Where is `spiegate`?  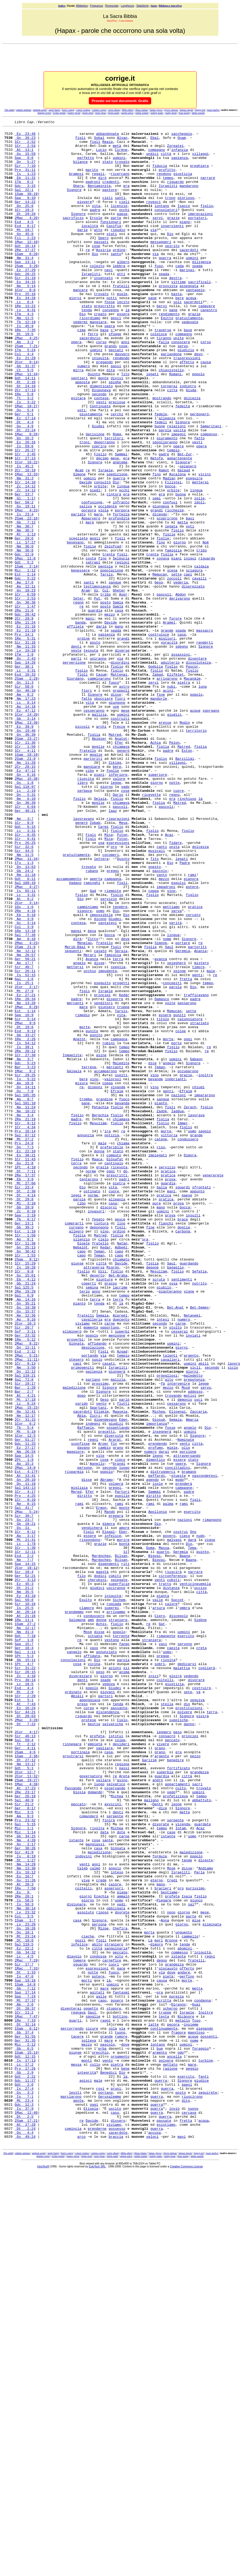
spiegate is located at coordinates (119, 1871).